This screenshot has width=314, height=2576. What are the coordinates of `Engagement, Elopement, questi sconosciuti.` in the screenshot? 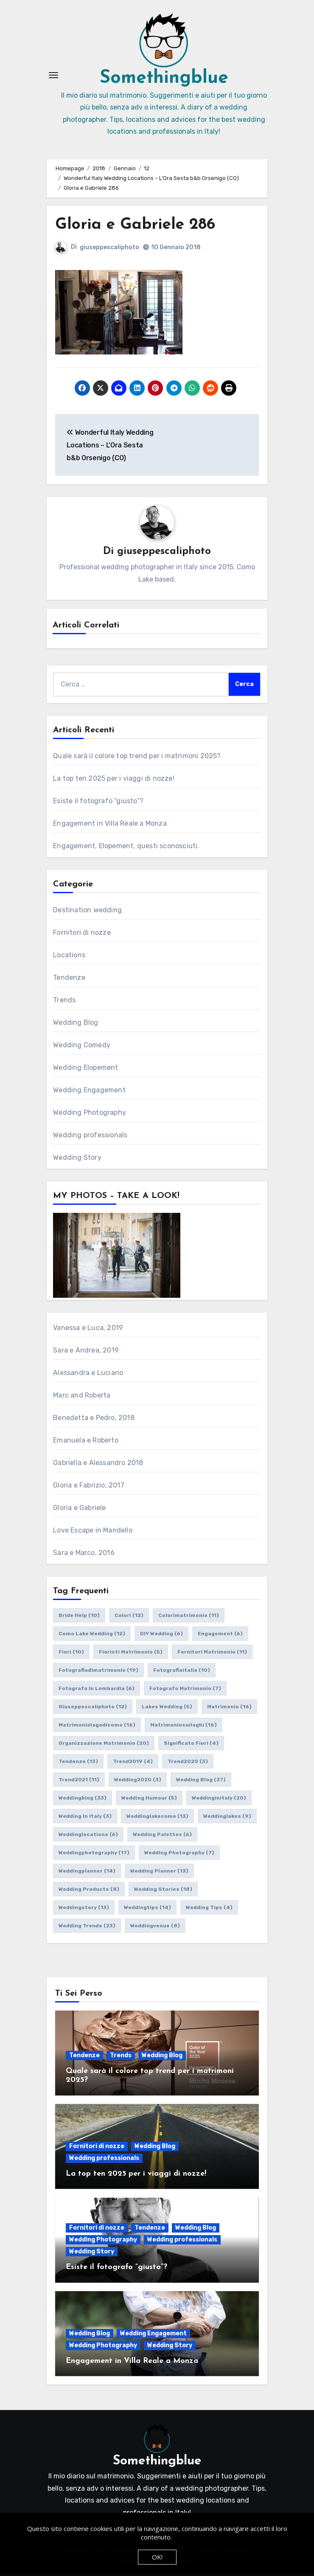 It's located at (126, 848).